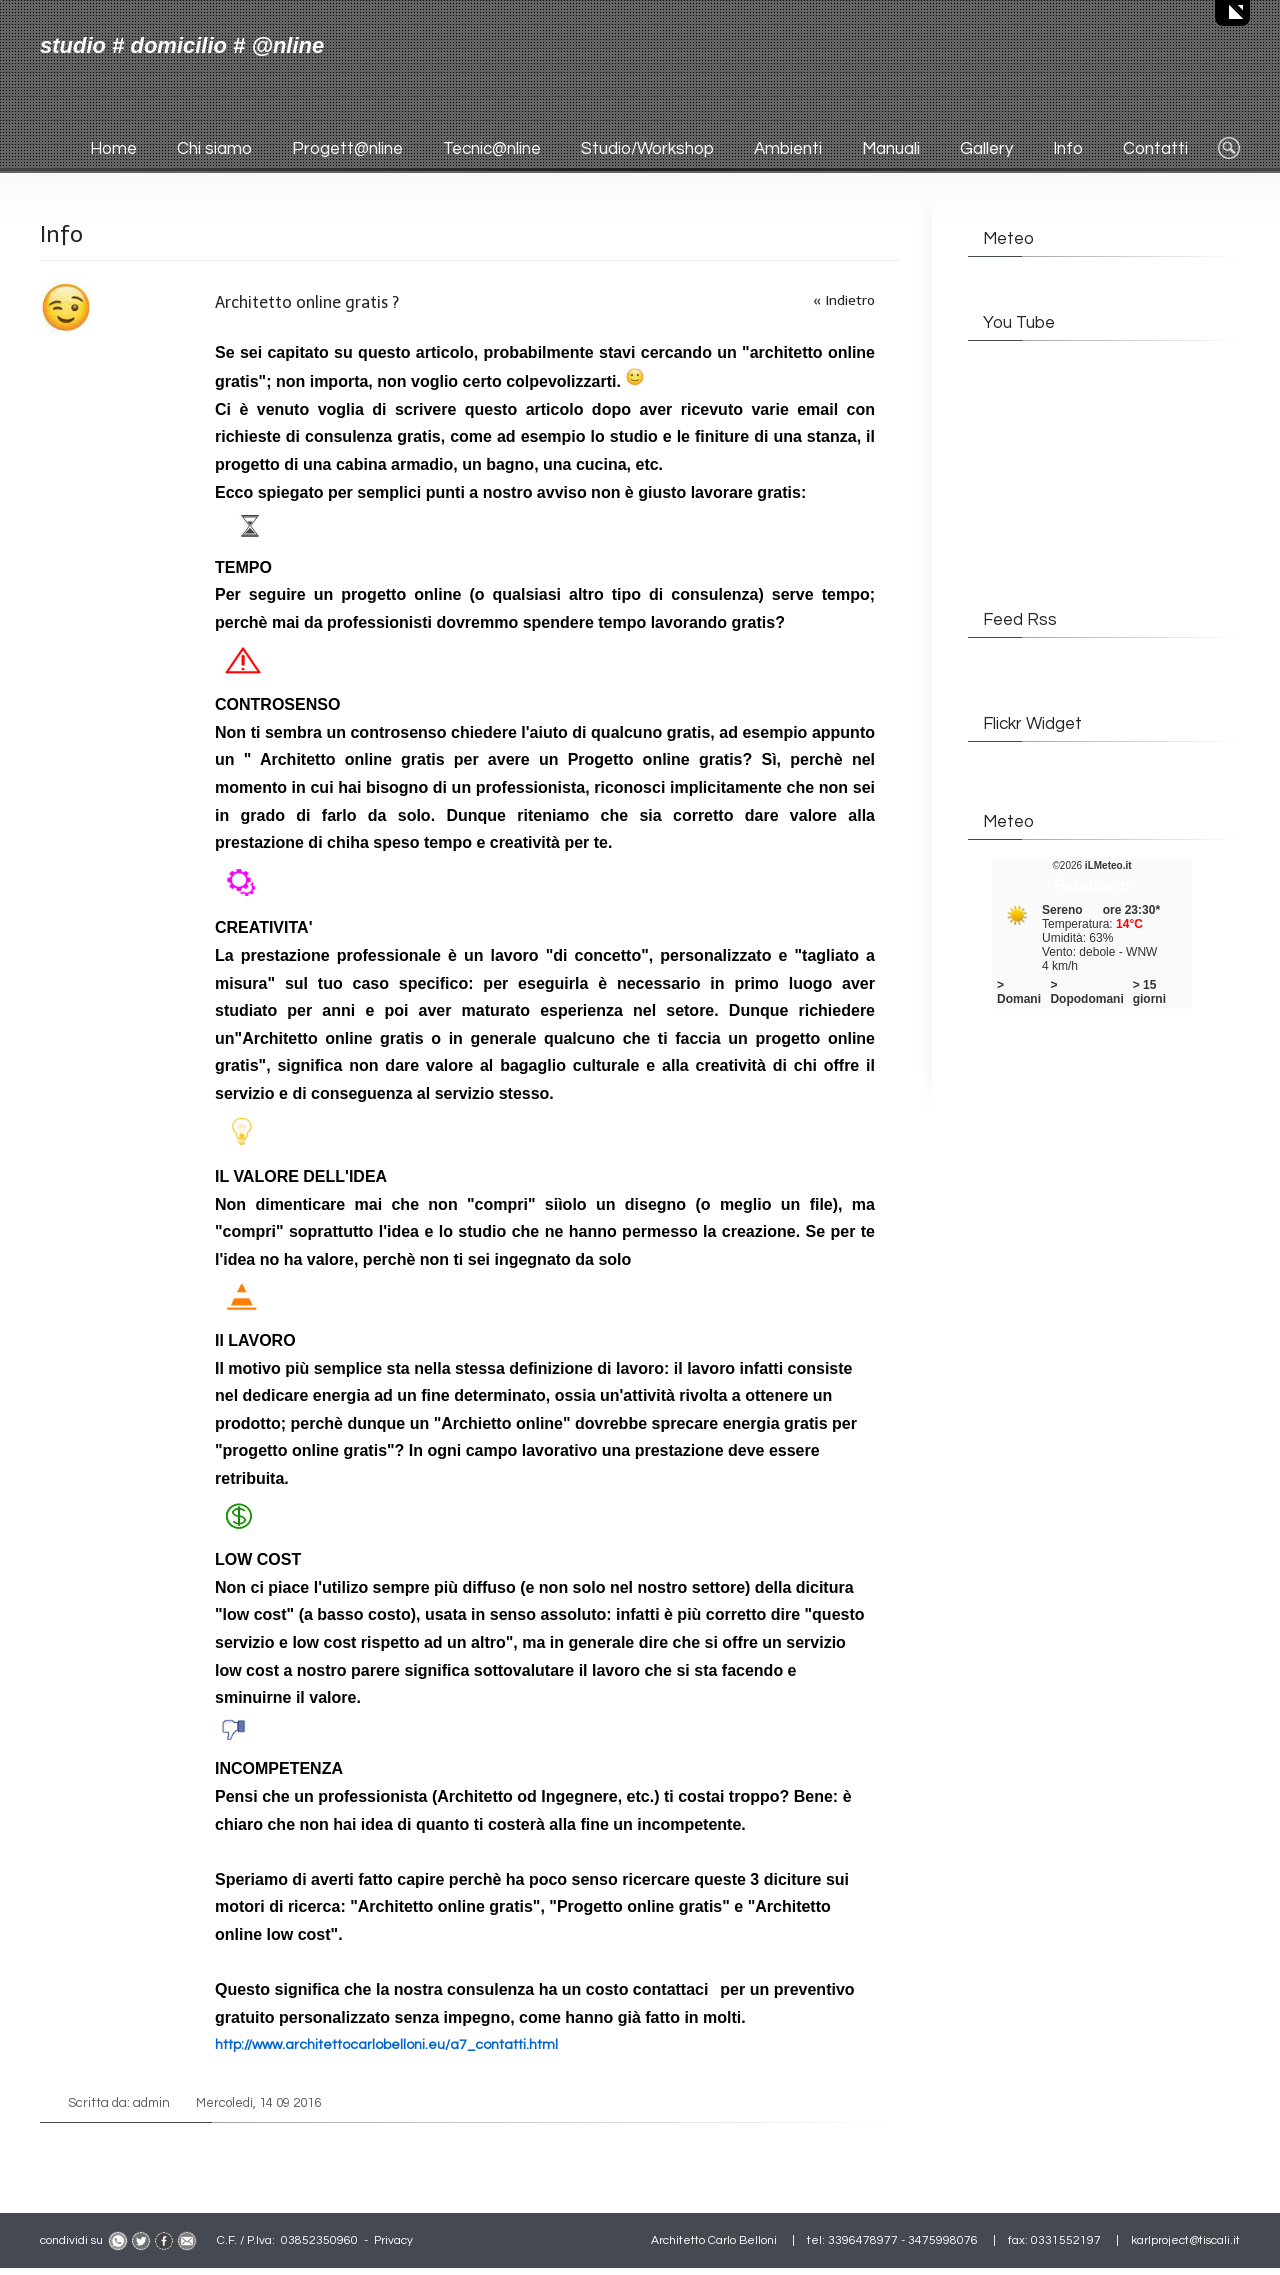 The height and width of the screenshot is (2275, 1280). I want to click on Info, so click(1068, 149).